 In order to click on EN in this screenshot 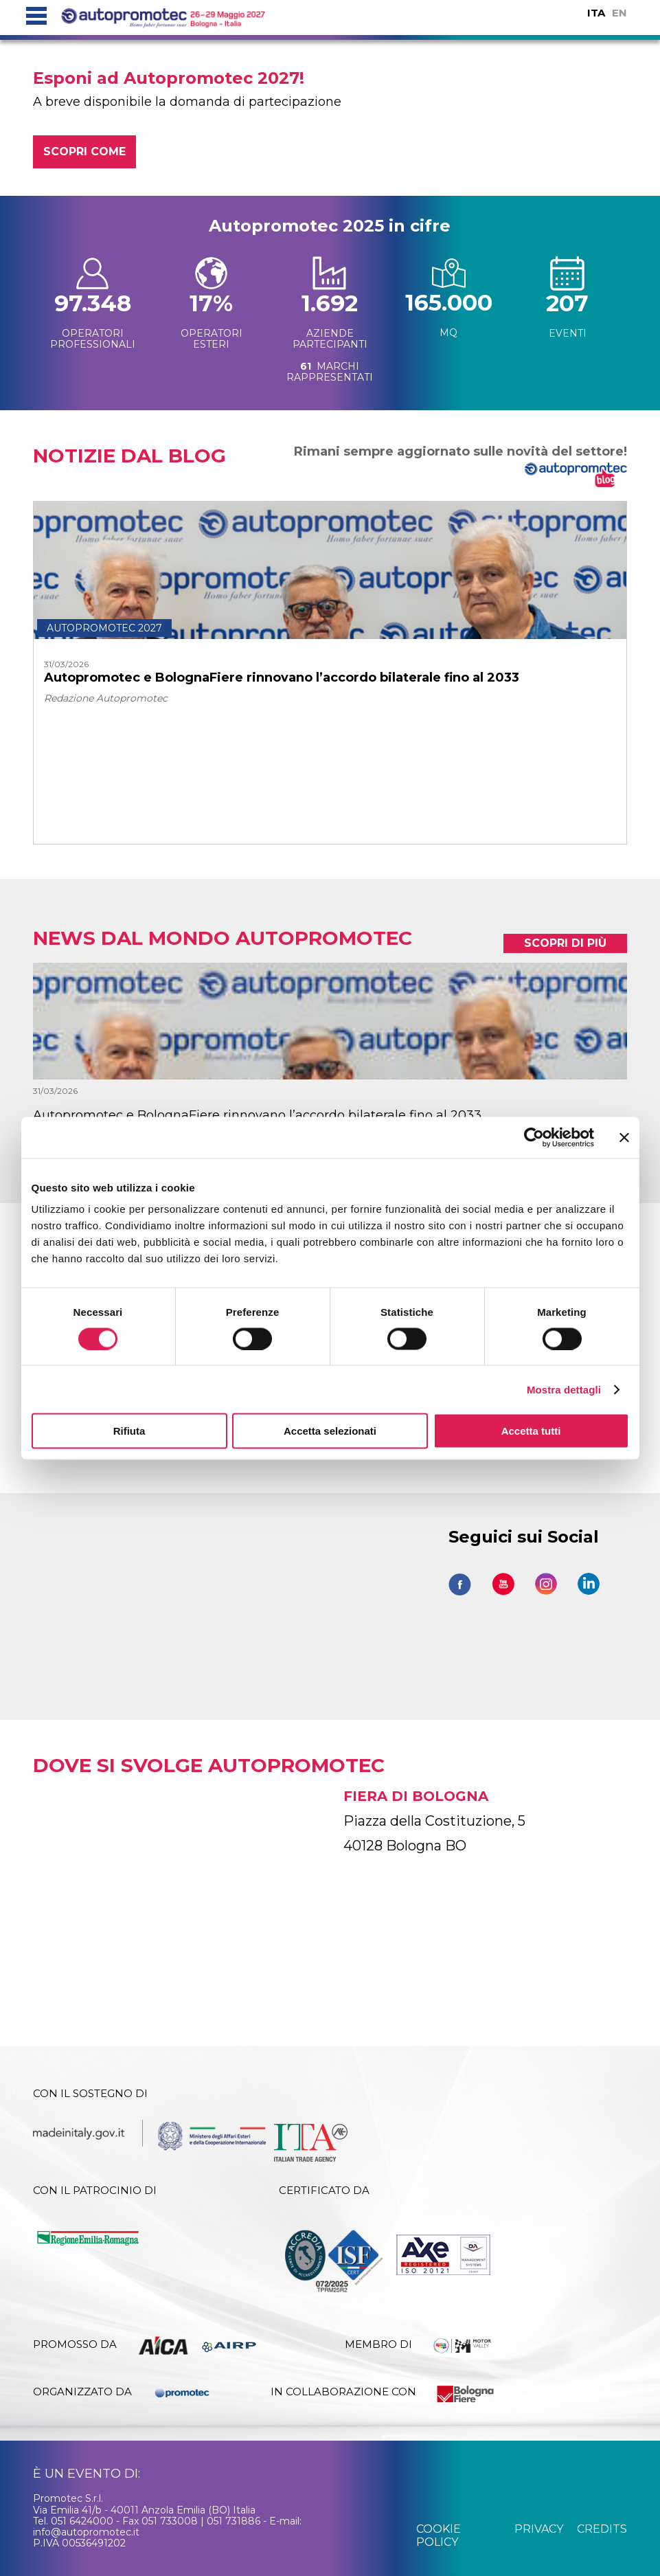, I will do `click(619, 12)`.